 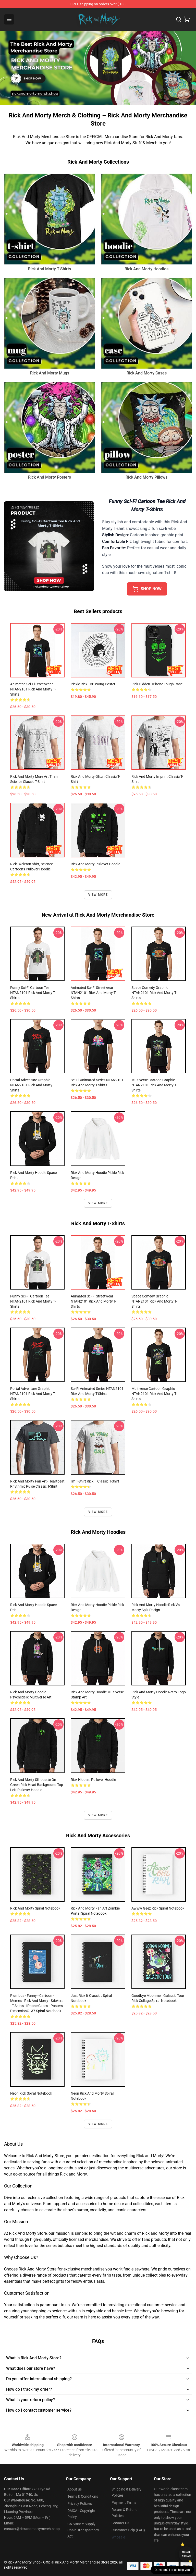 What do you see at coordinates (36, 1785) in the screenshot?
I see `Rick and Morty Silhouette on Green Rick Head Background Top Left Pullover Hoodie` at bounding box center [36, 1785].